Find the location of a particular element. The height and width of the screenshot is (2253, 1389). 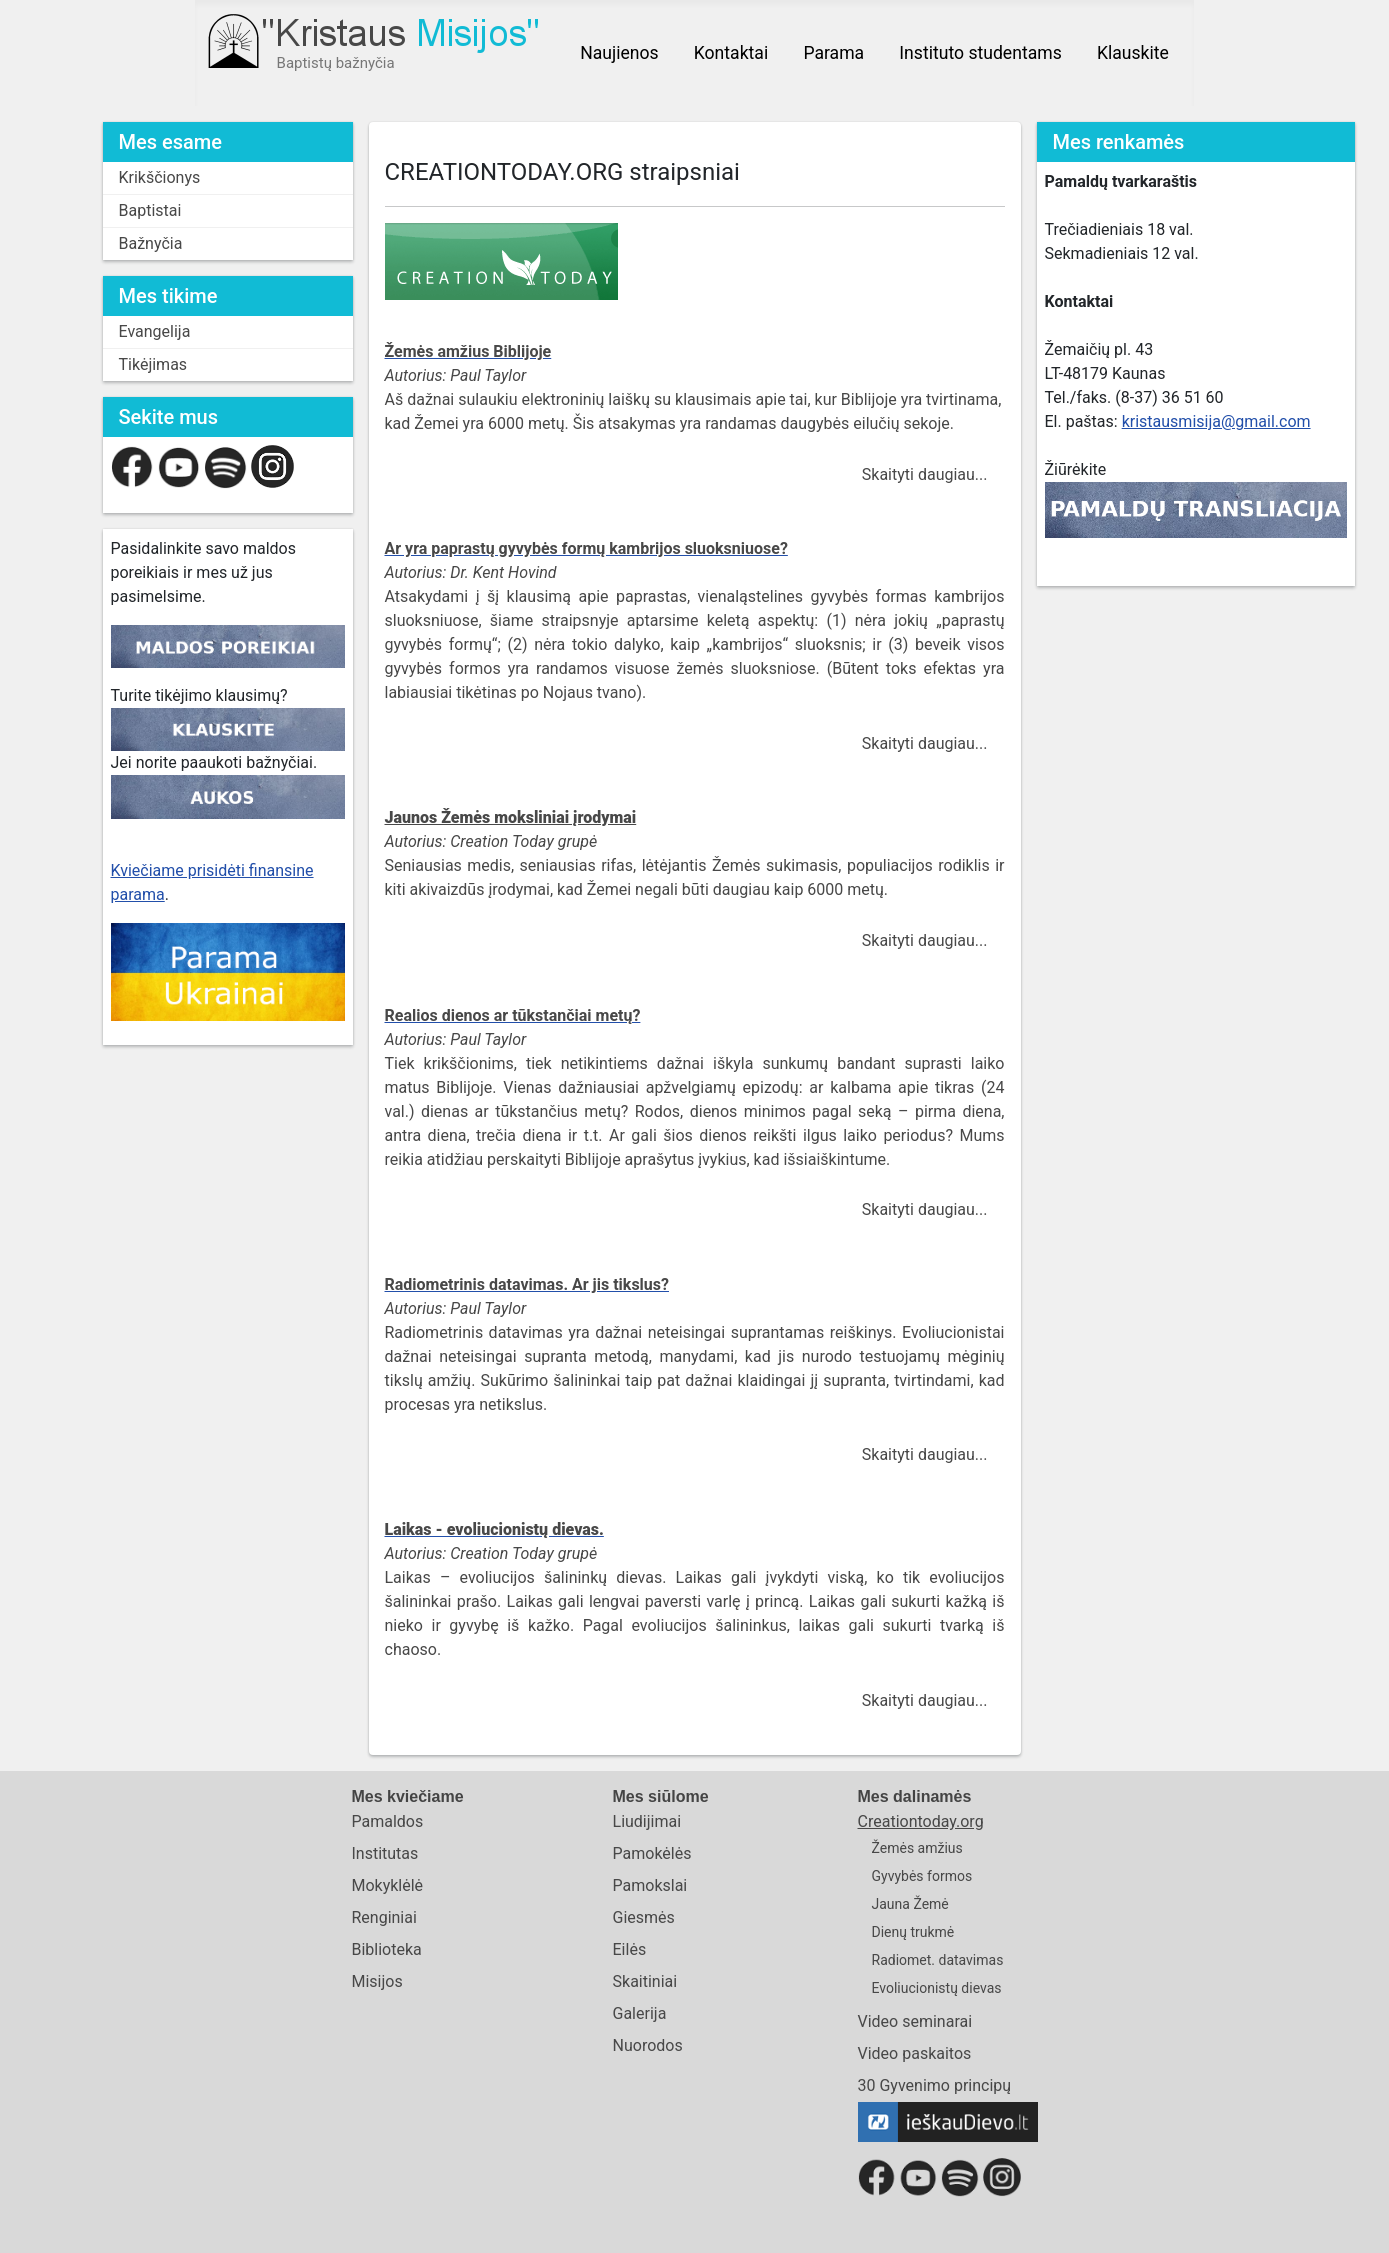

Pamokėlės is located at coordinates (652, 1853).